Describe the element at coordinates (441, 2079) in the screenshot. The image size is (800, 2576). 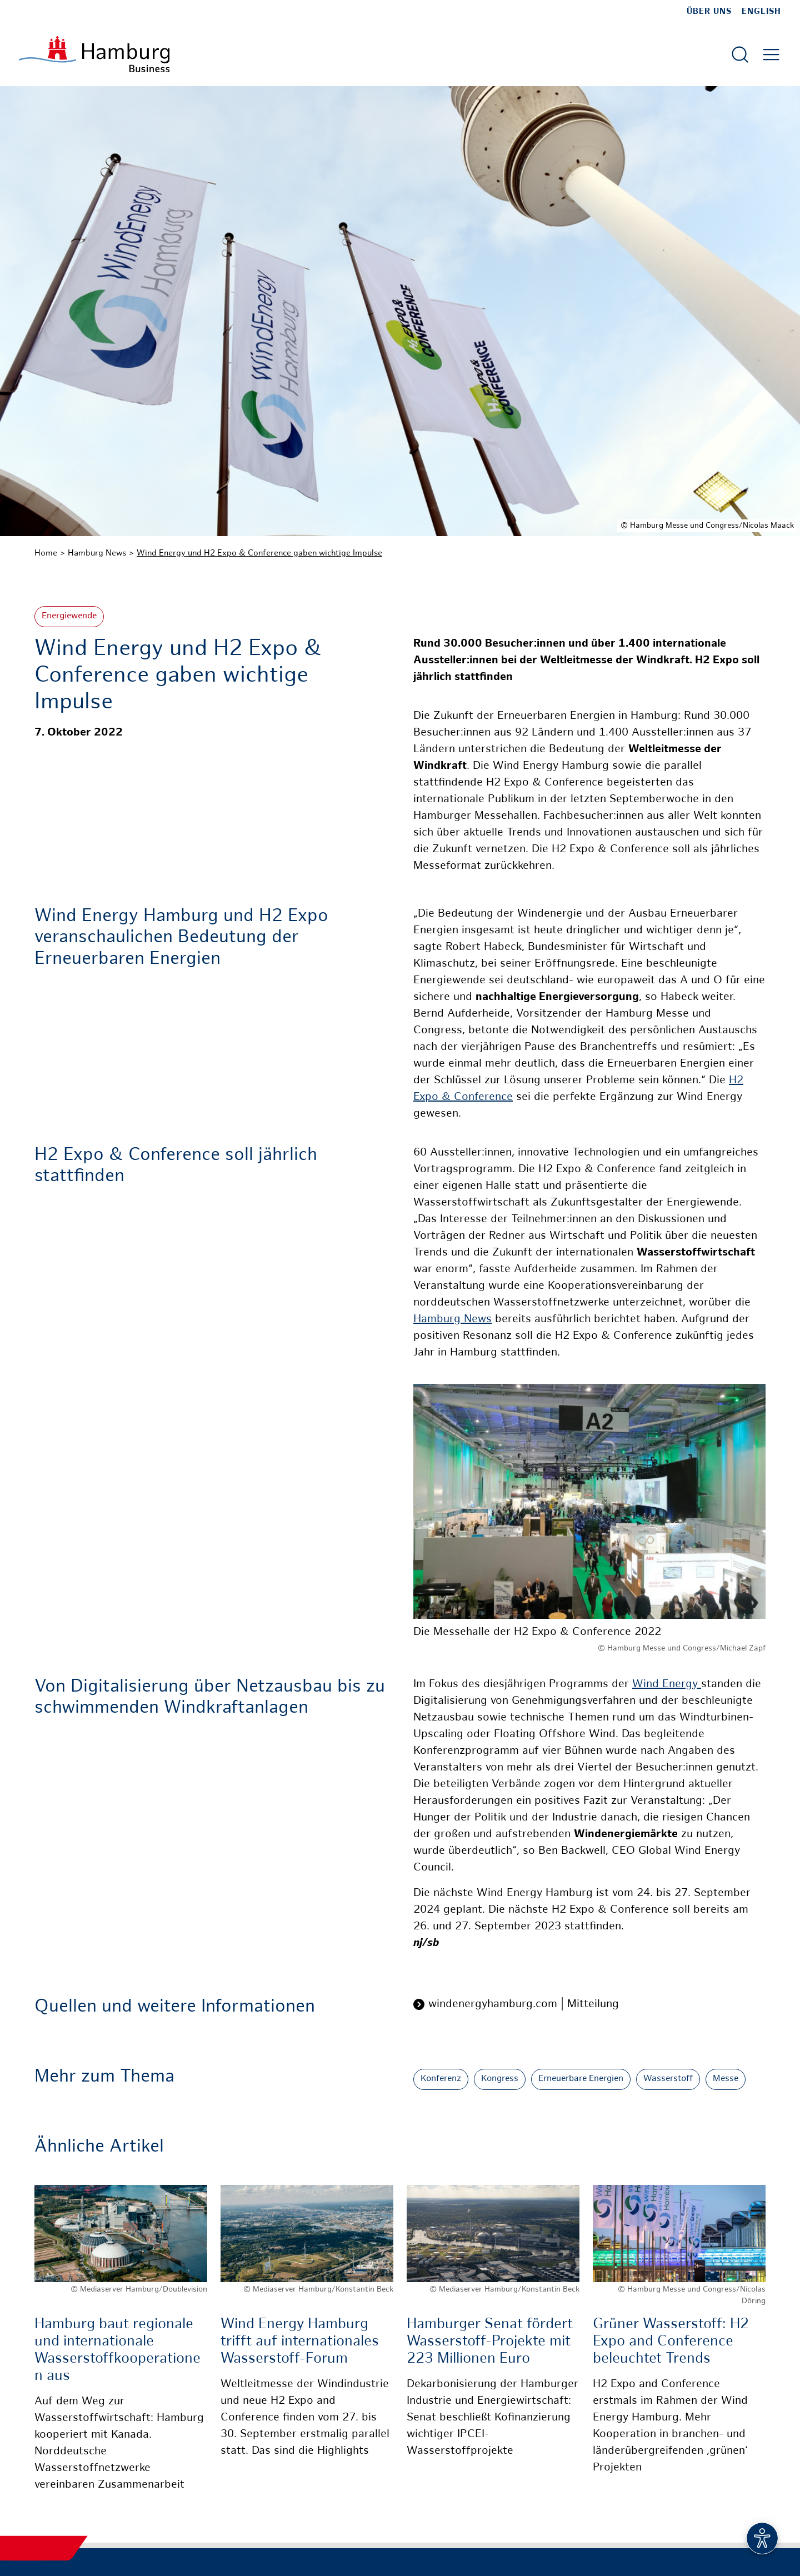
I see `Konferenz` at that location.